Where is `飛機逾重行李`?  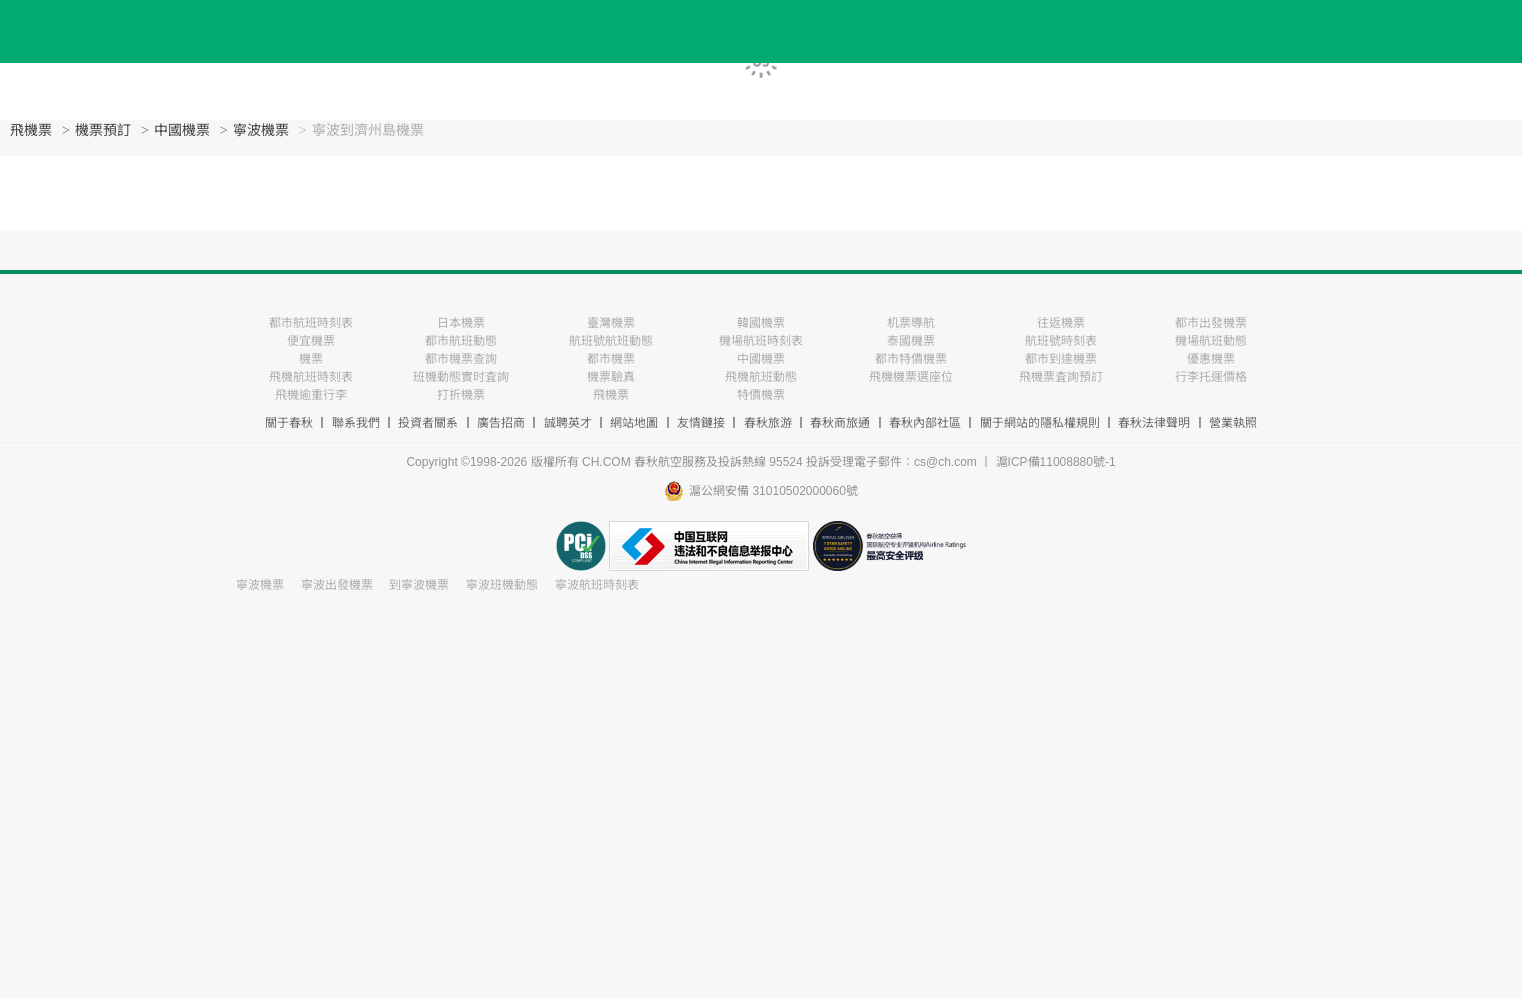
飛機逾重行李 is located at coordinates (311, 395).